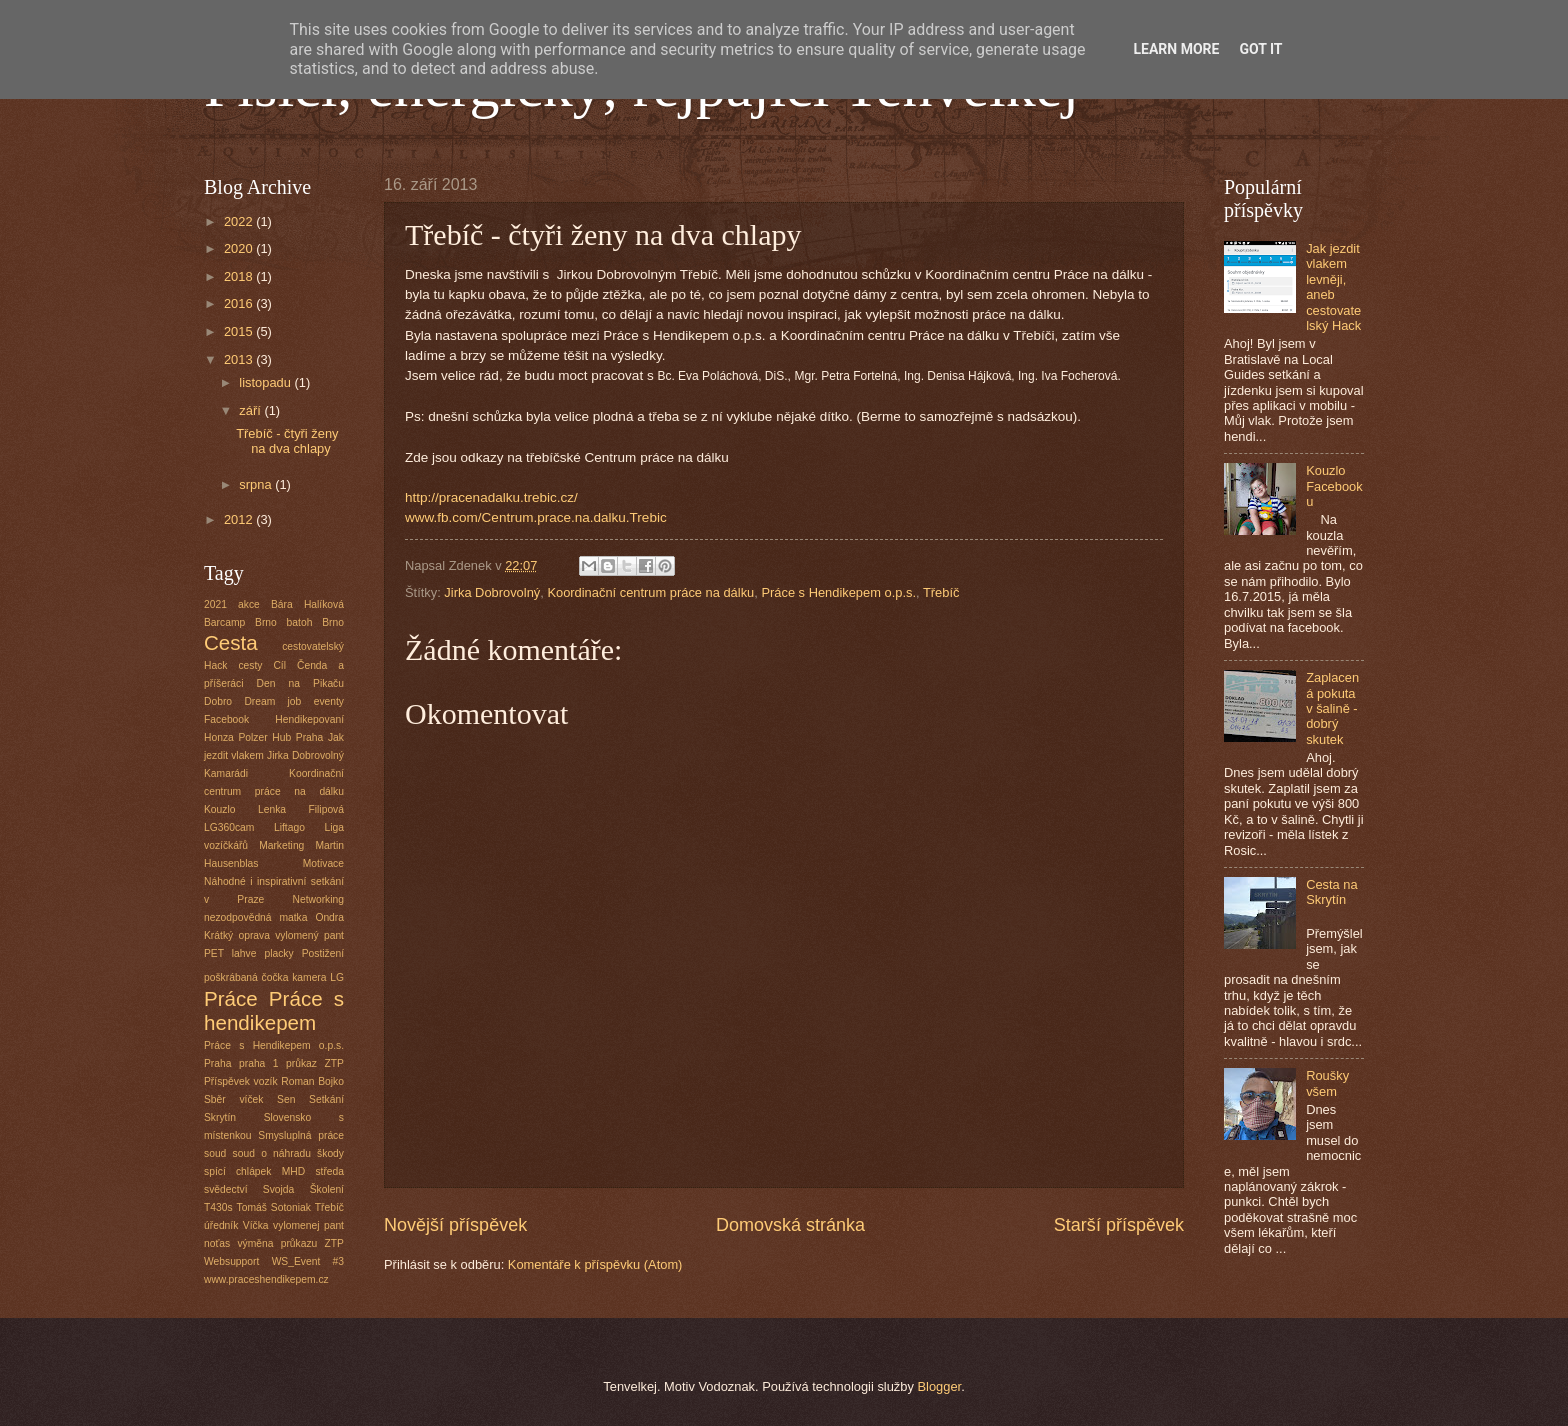 The height and width of the screenshot is (1426, 1568). What do you see at coordinates (281, 845) in the screenshot?
I see `Marketing` at bounding box center [281, 845].